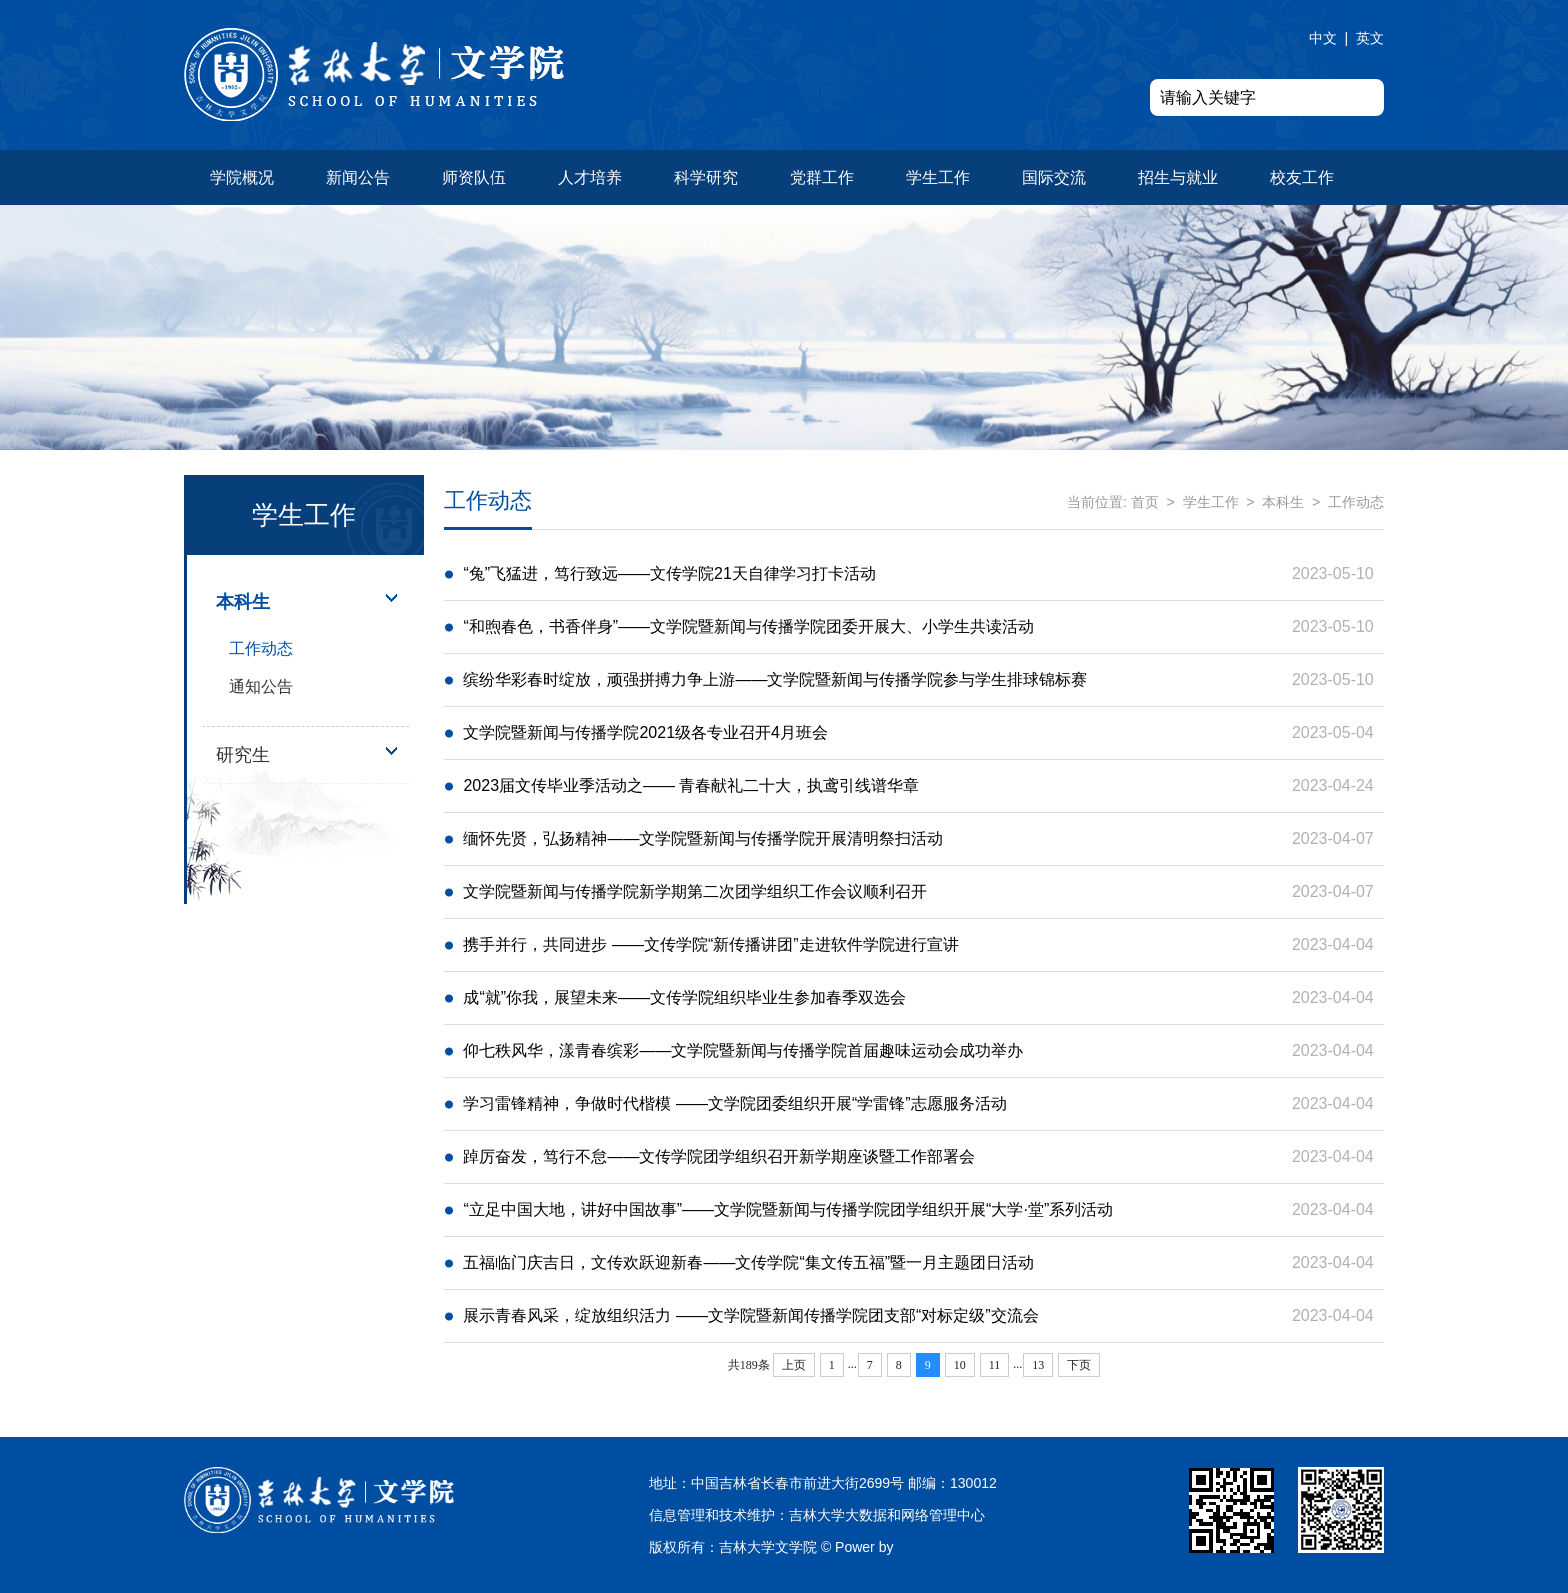 The height and width of the screenshot is (1593, 1568). Describe the element at coordinates (669, 573) in the screenshot. I see `“兔”飞猛进，笃行致远——文传学院21天自律学习打卡活动` at that location.